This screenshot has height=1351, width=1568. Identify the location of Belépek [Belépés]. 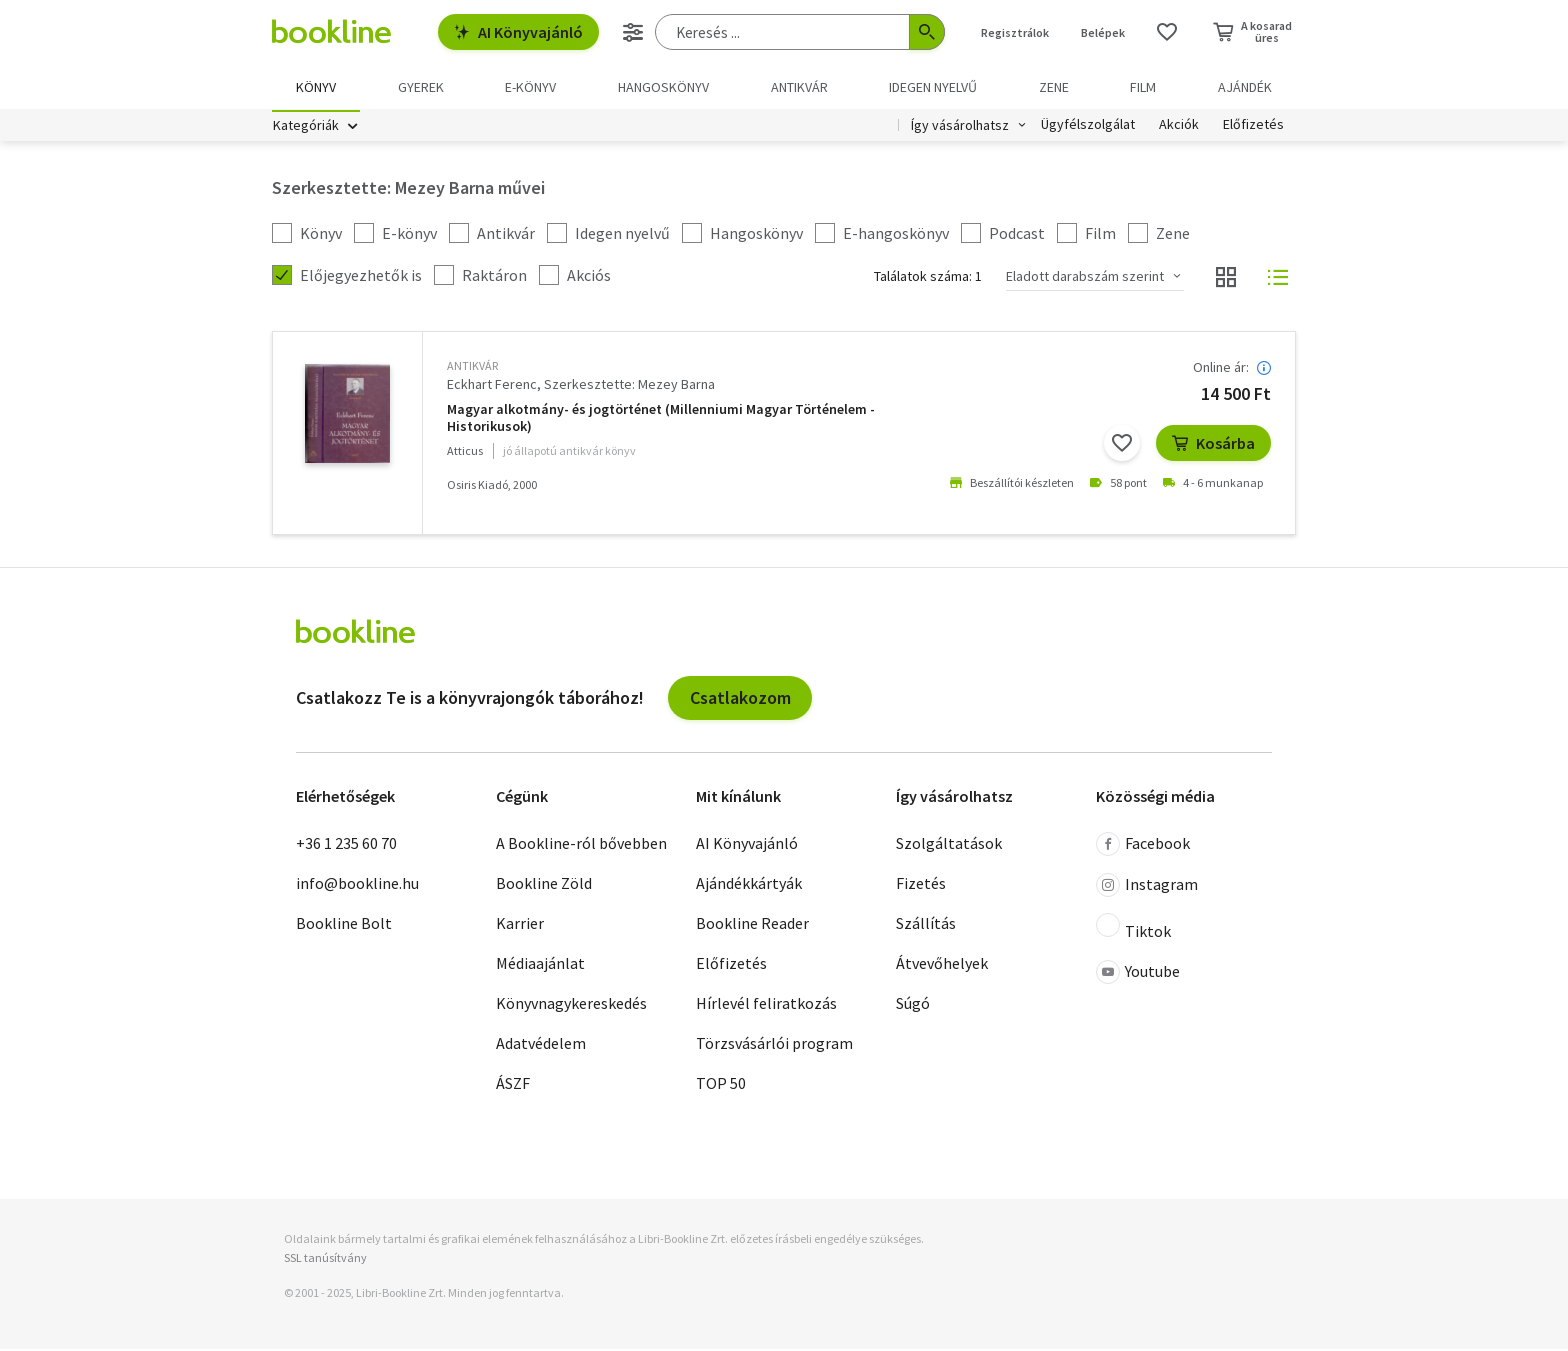
(1103, 32).